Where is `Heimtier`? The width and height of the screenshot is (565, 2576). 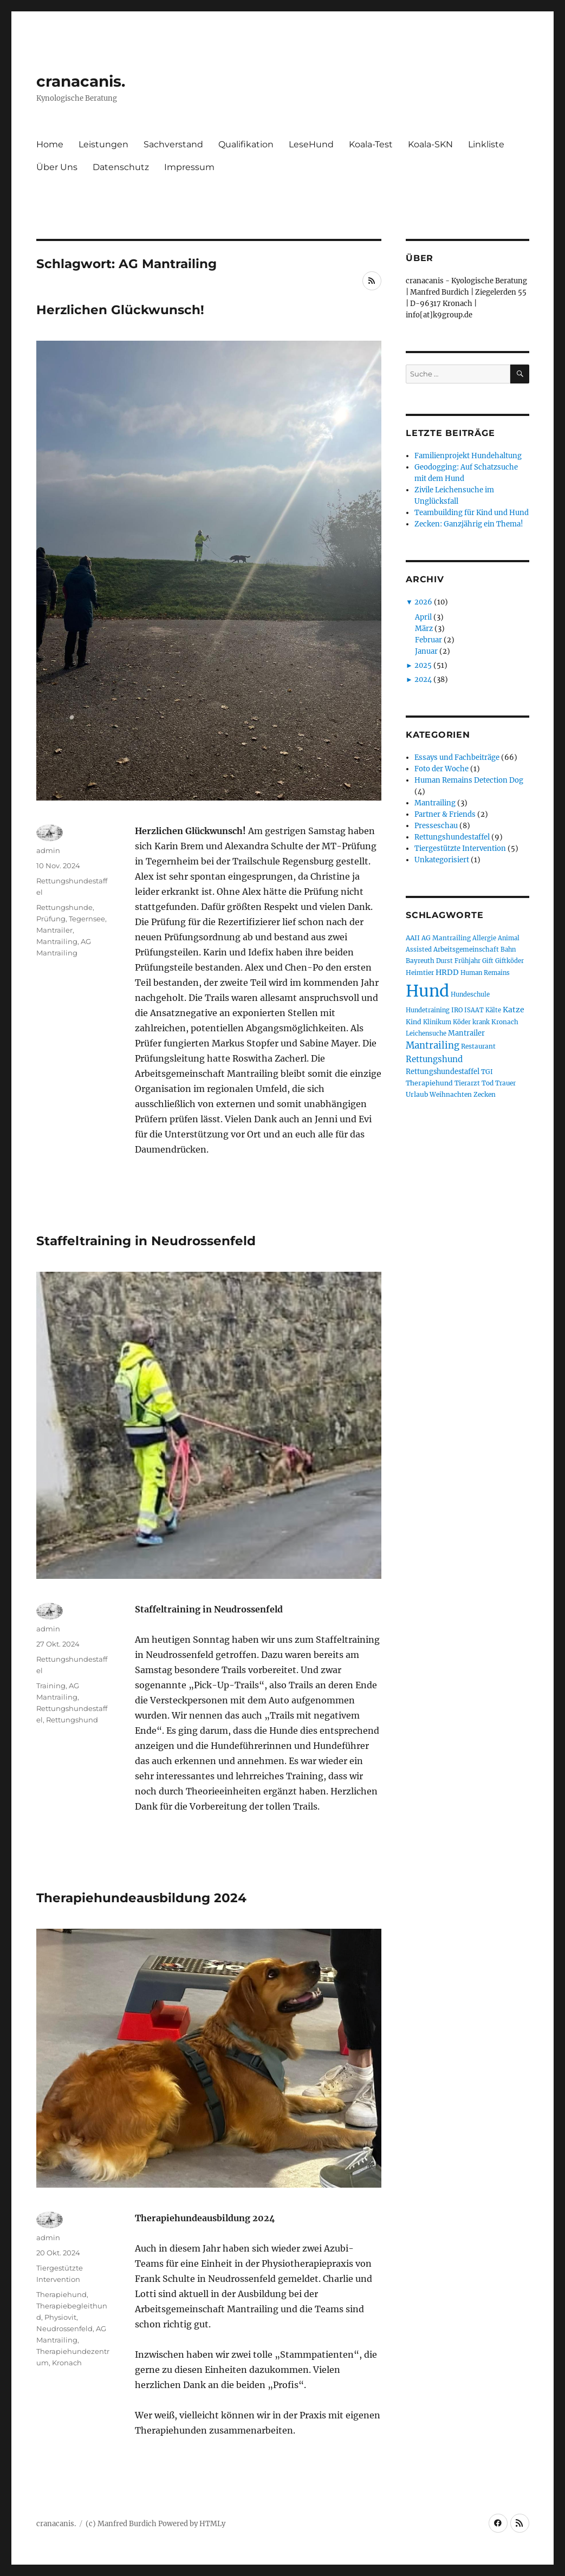
Heimtier is located at coordinates (420, 972).